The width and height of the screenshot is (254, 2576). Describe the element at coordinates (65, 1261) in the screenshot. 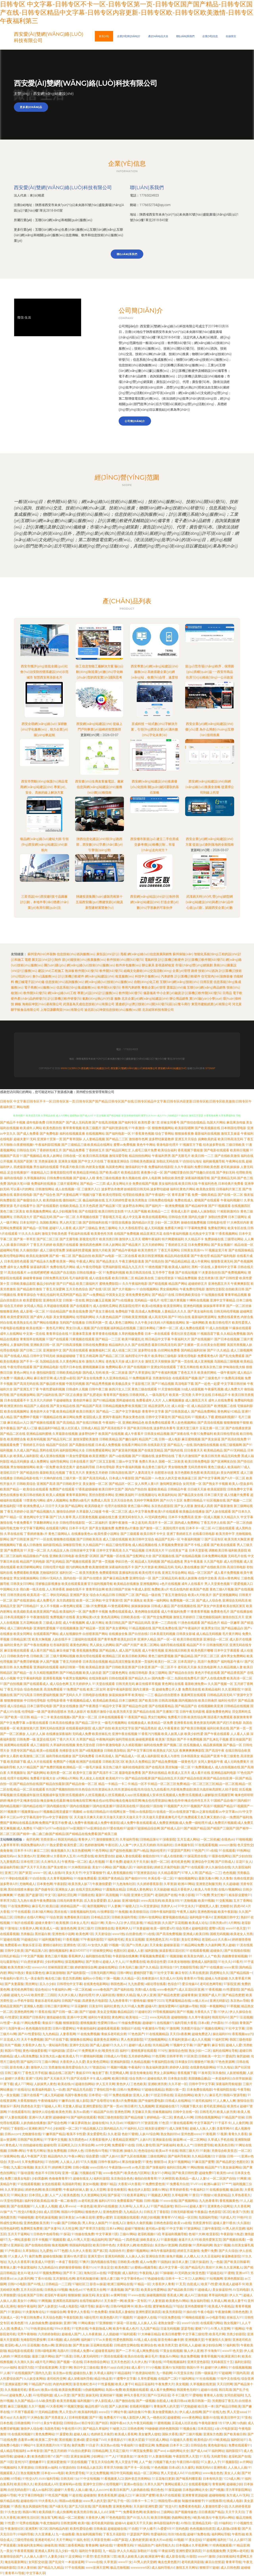

I see `欧美第一网站` at that location.